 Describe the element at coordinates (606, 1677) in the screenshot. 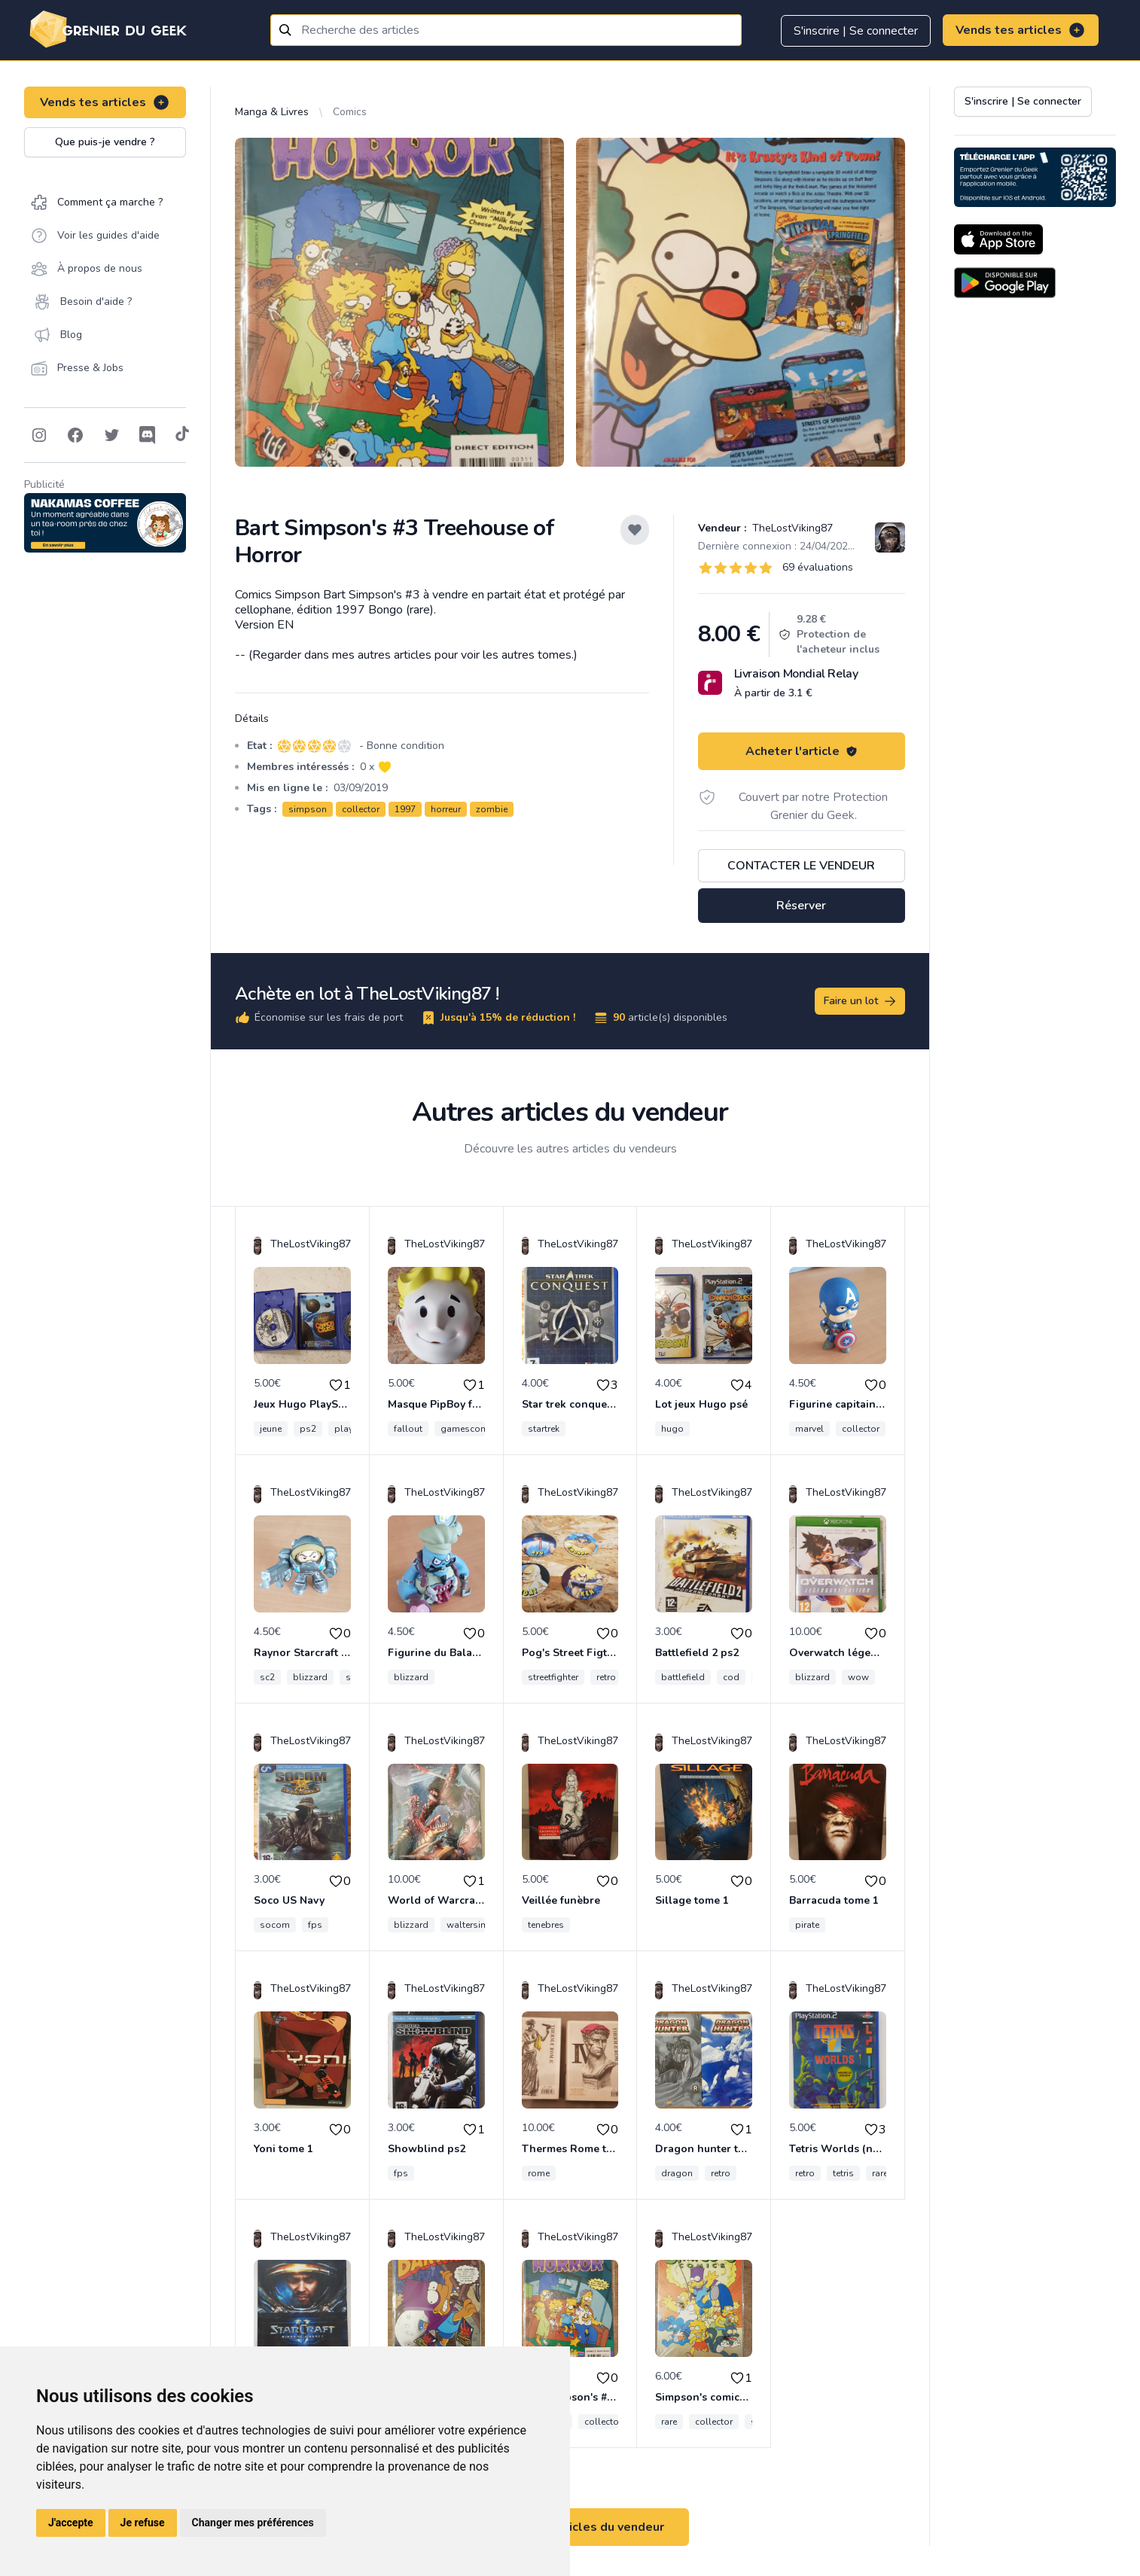

I see `retro` at that location.